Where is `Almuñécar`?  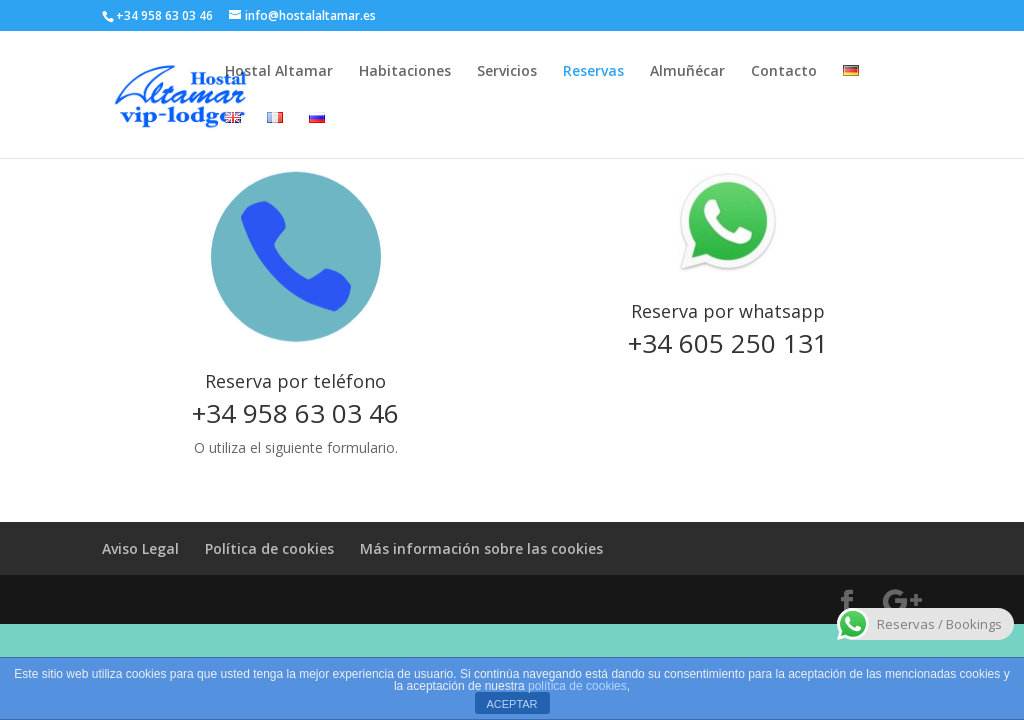 Almuñécar is located at coordinates (687, 72).